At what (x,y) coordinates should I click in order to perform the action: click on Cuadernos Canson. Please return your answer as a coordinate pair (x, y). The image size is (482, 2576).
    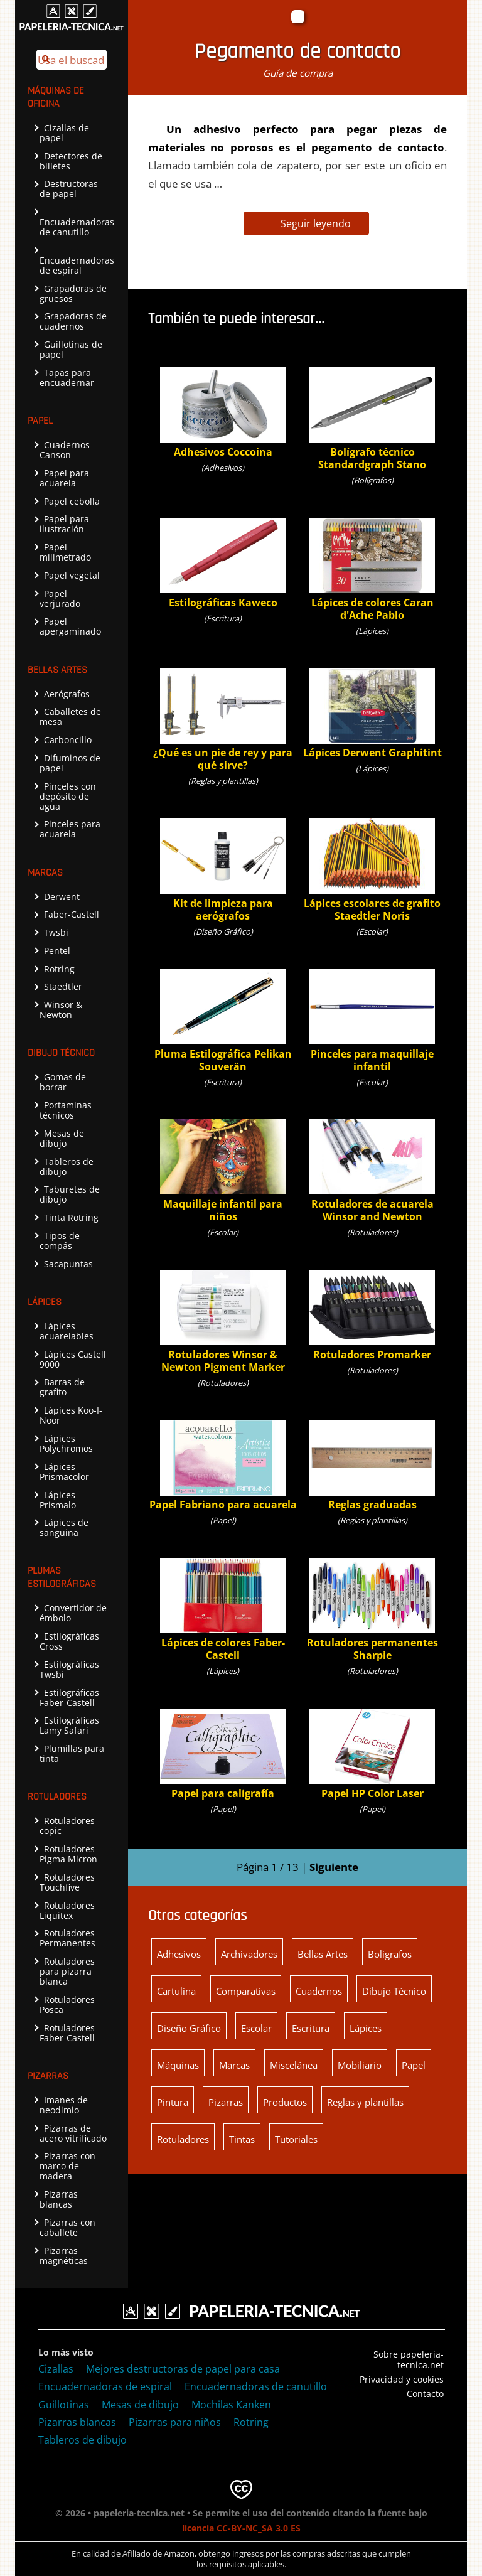
    Looking at the image, I should click on (65, 450).